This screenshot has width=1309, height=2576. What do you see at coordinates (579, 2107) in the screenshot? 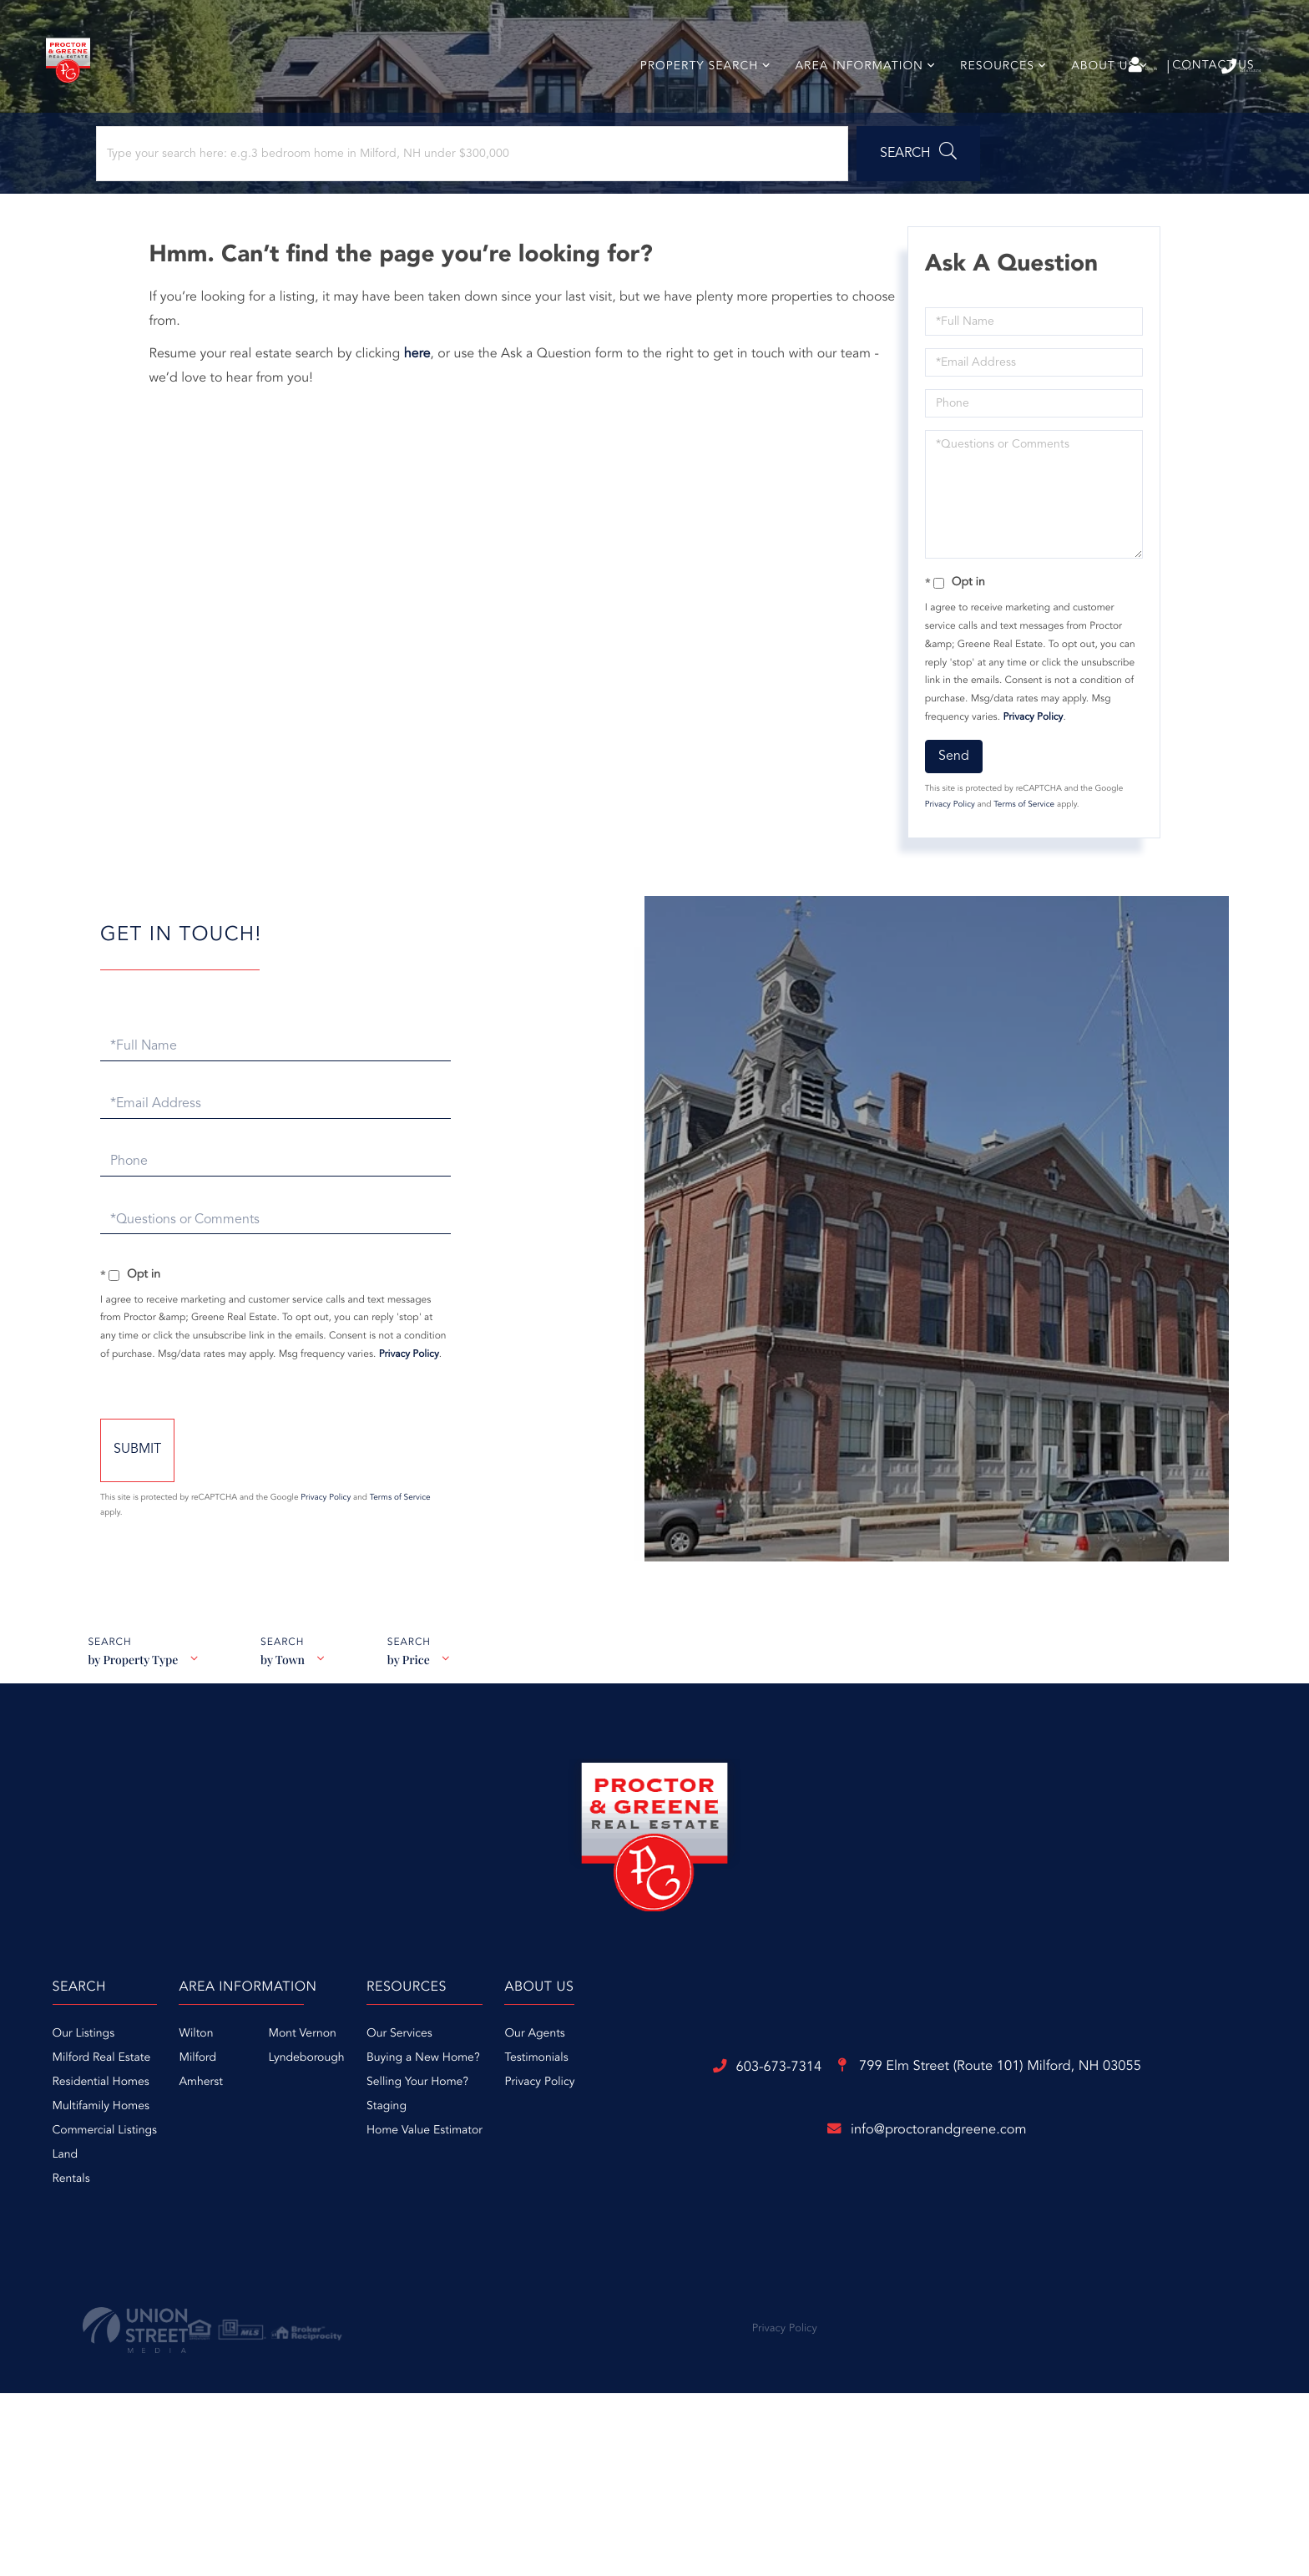
I see `Mont Vernon [menuitem]` at bounding box center [579, 2107].